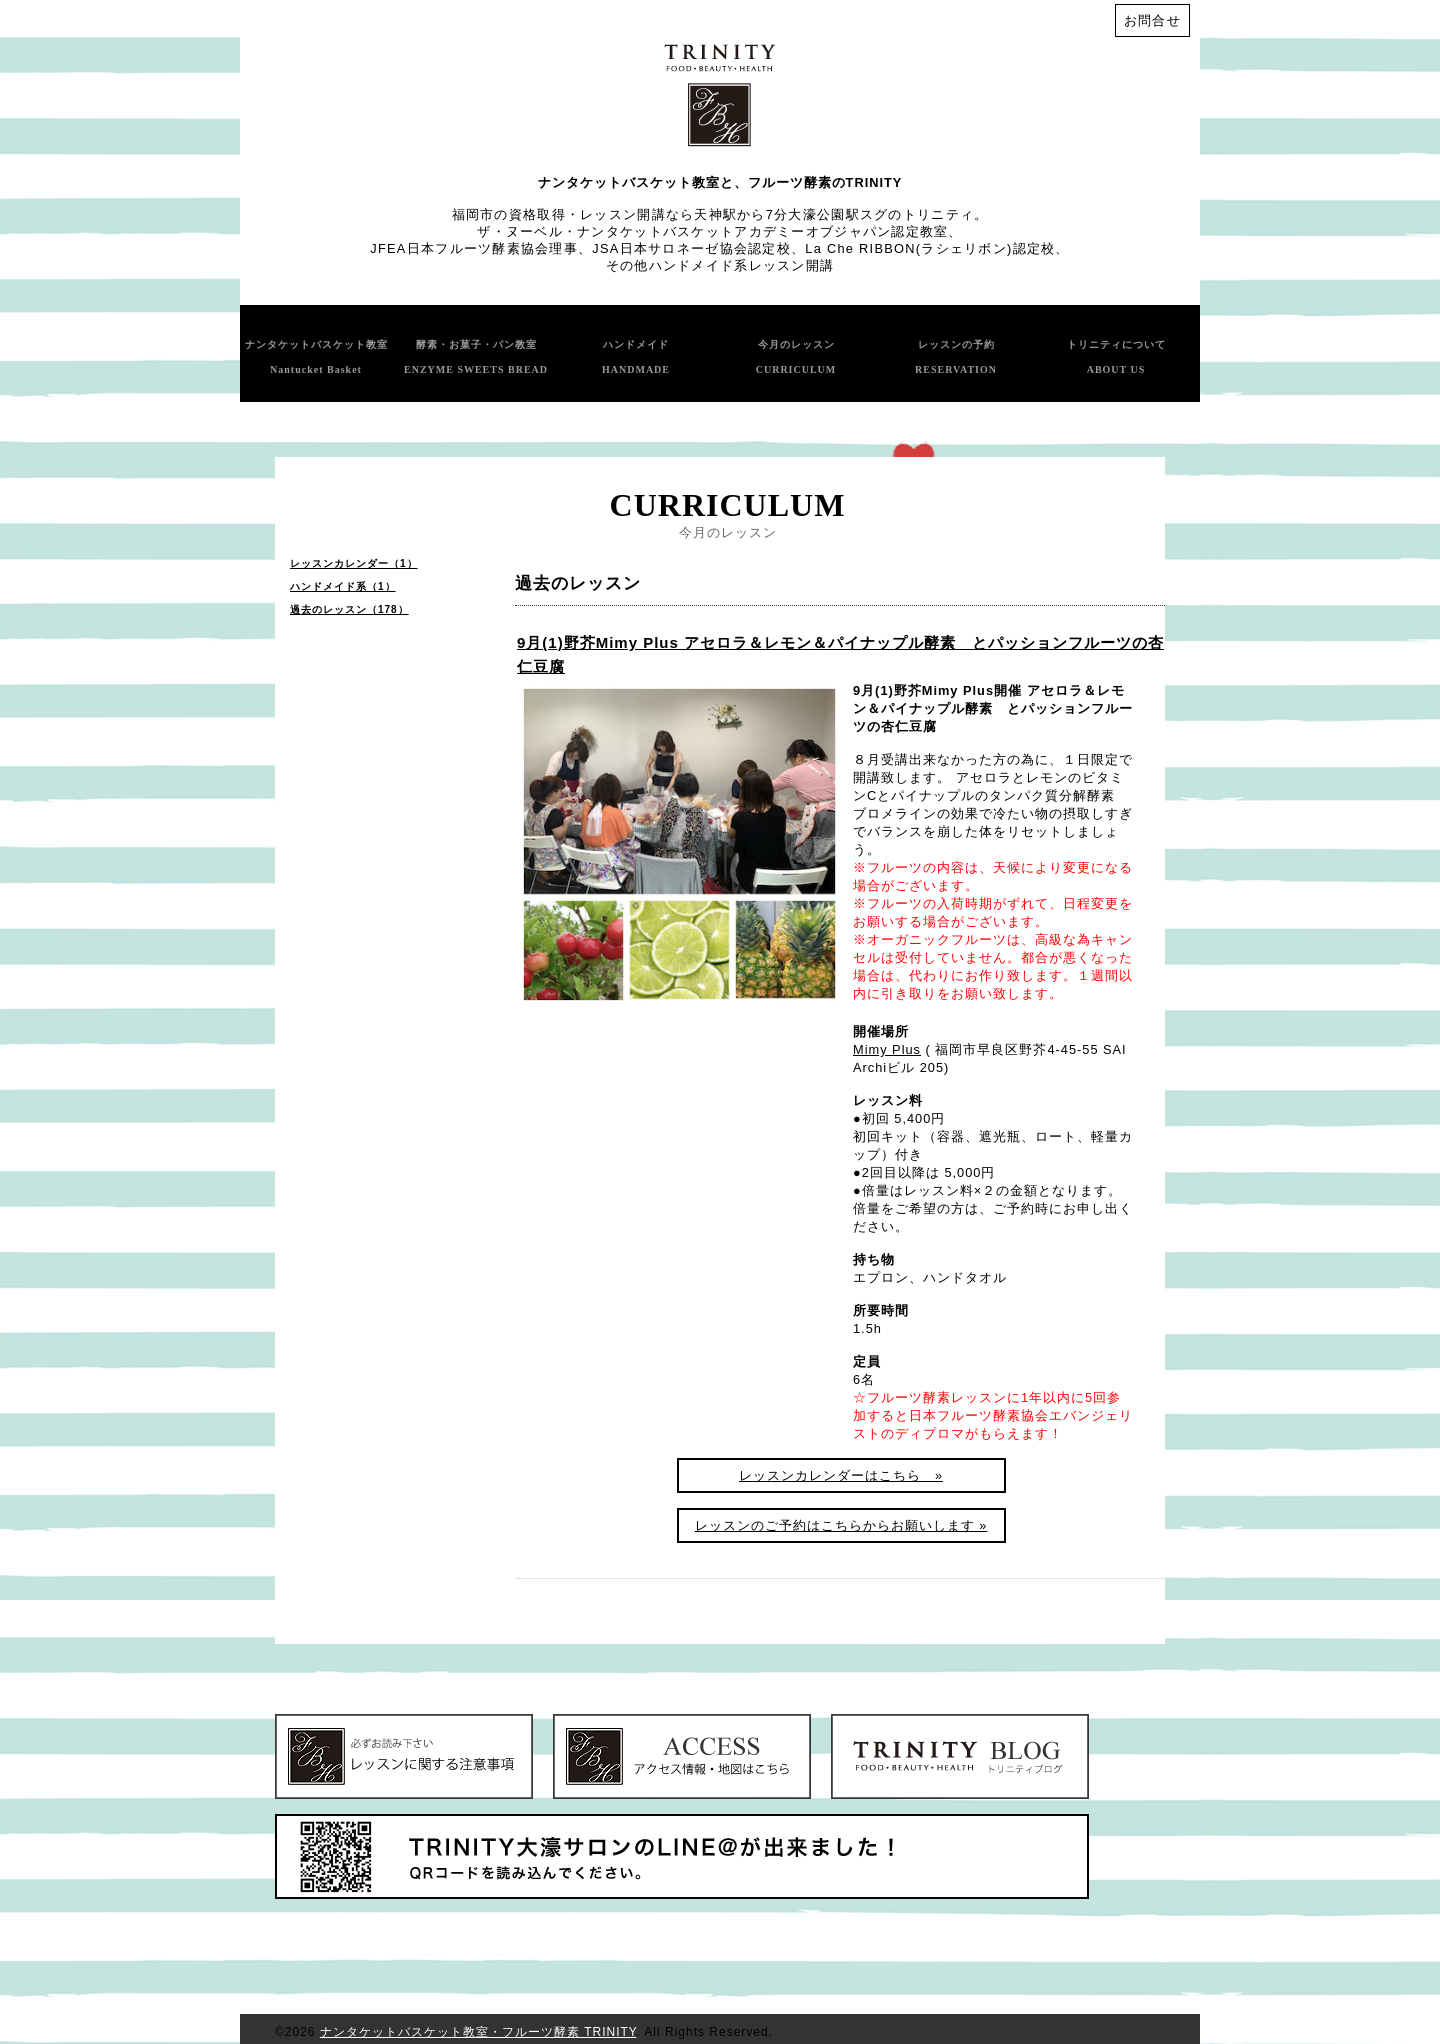 This screenshot has width=1440, height=2044. I want to click on ナンタケットバスケット教室・フルーツ酵素 TRINITY, so click(478, 2032).